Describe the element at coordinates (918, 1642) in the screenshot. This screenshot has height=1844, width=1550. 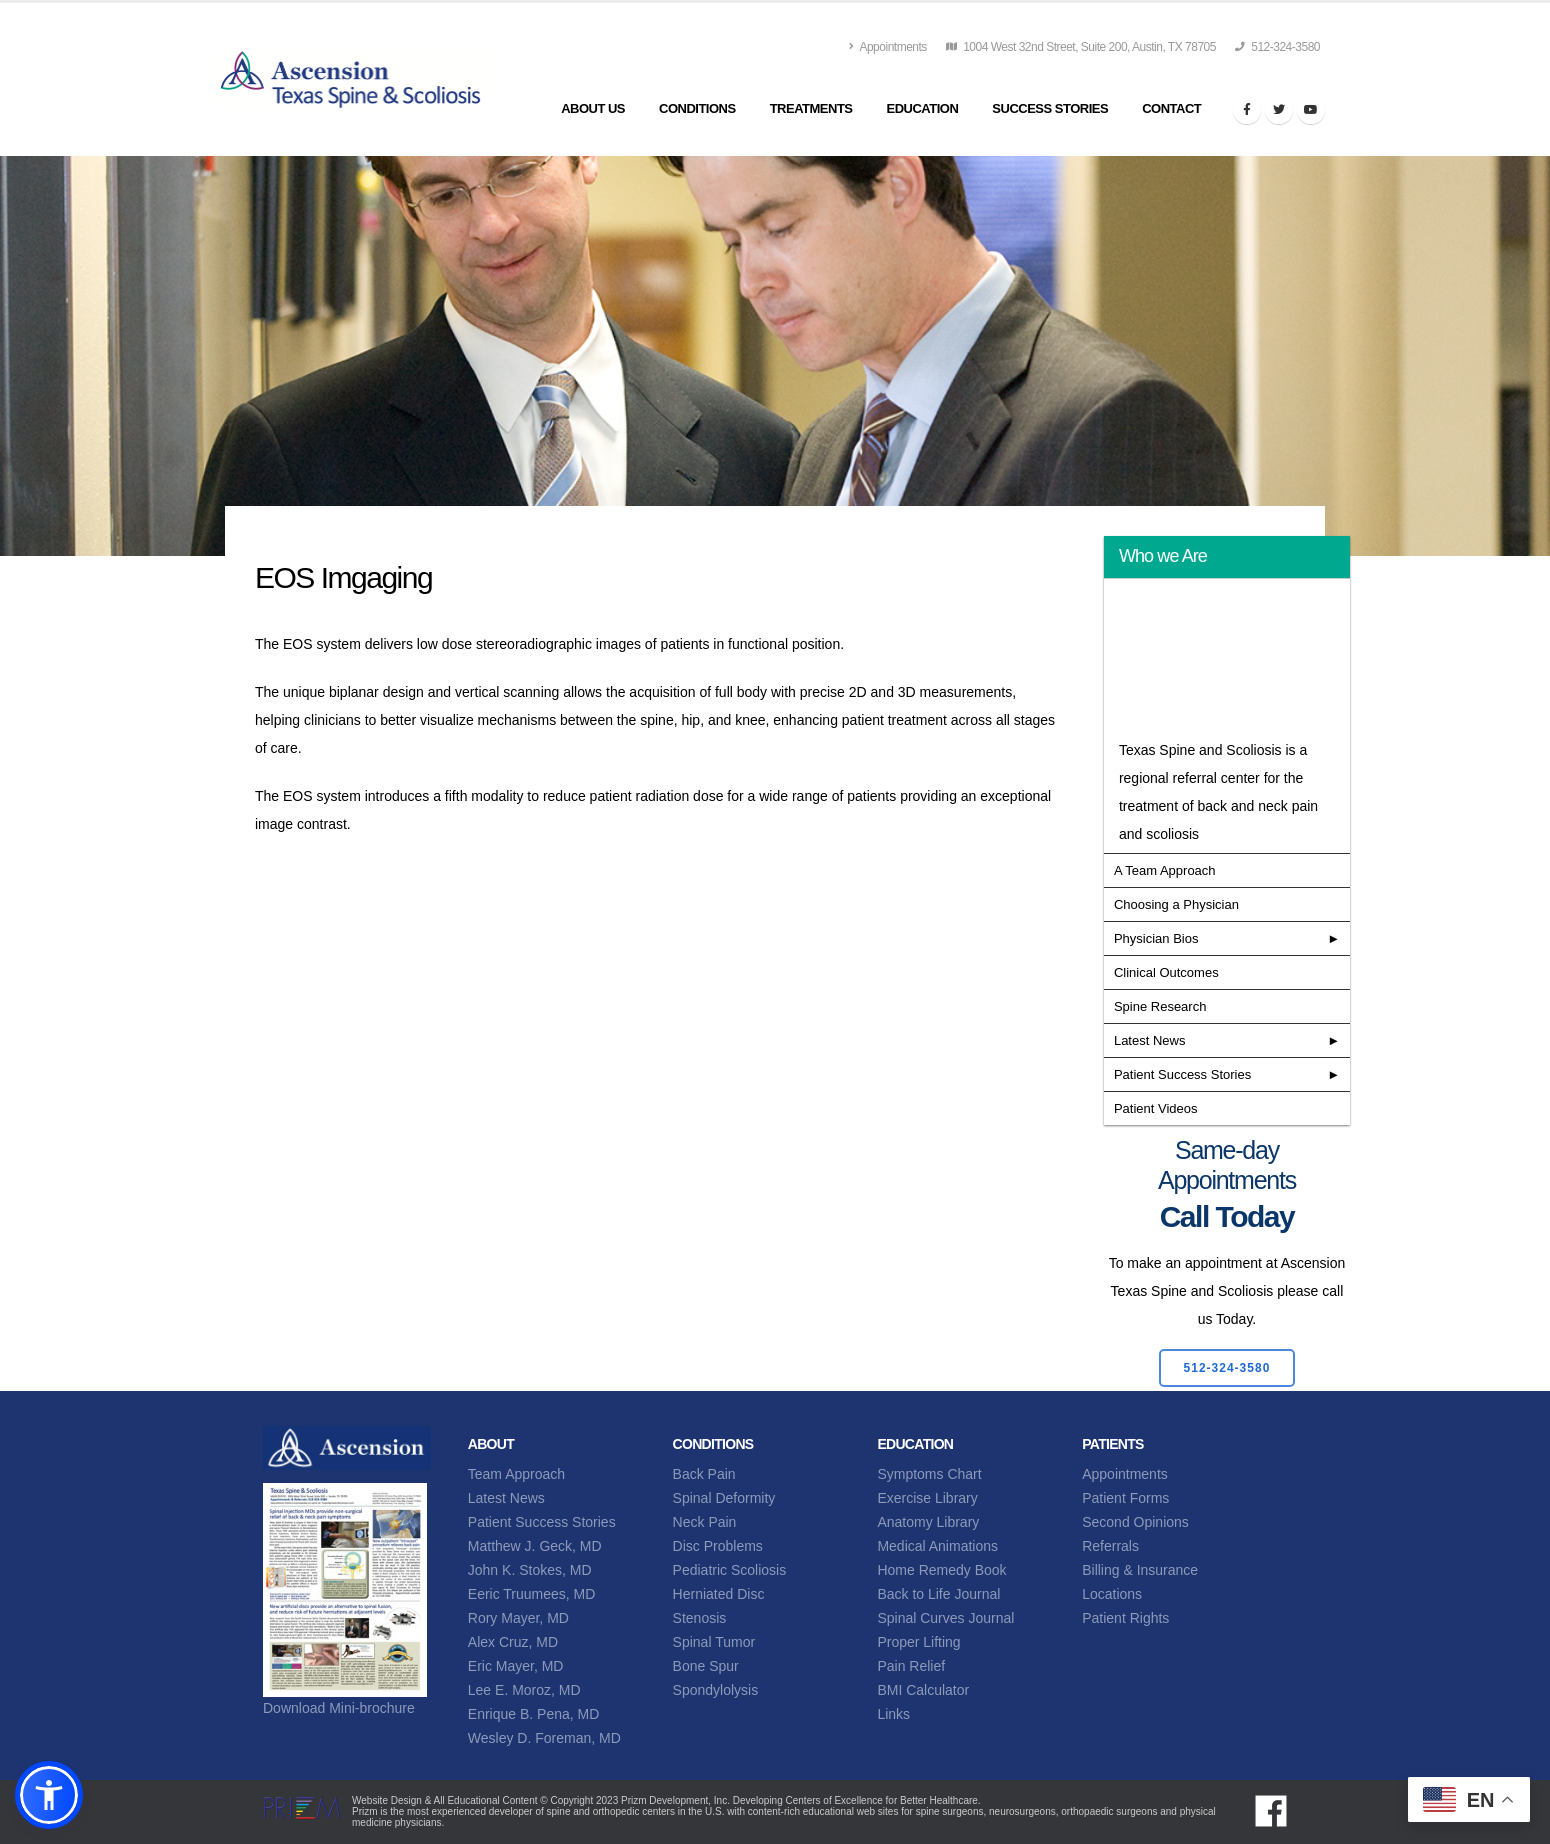
I see `Proper Lifting` at that location.